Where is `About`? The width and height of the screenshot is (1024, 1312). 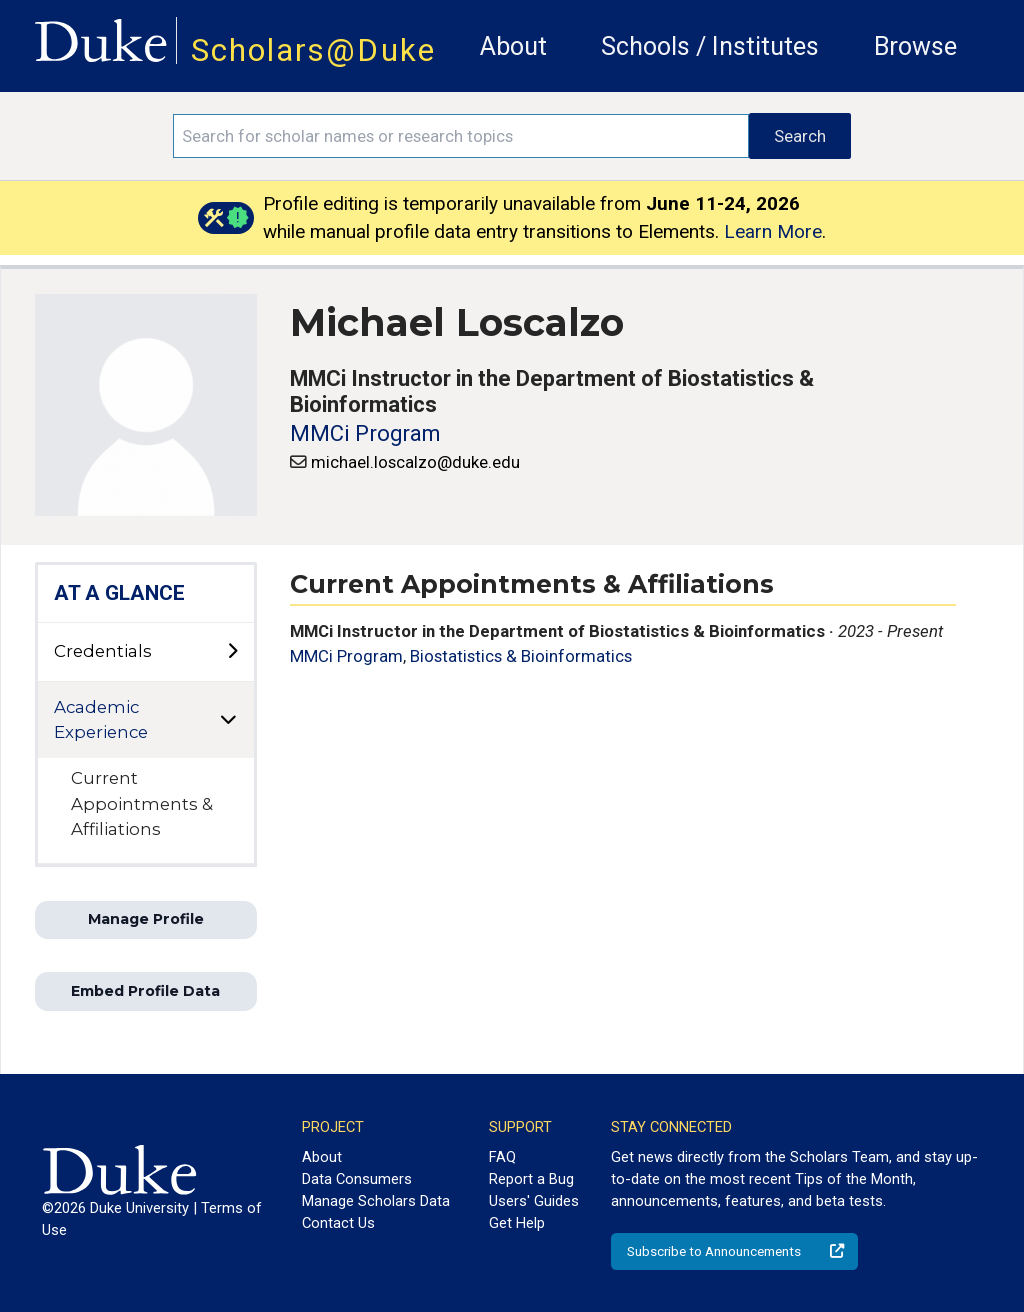 About is located at coordinates (513, 46).